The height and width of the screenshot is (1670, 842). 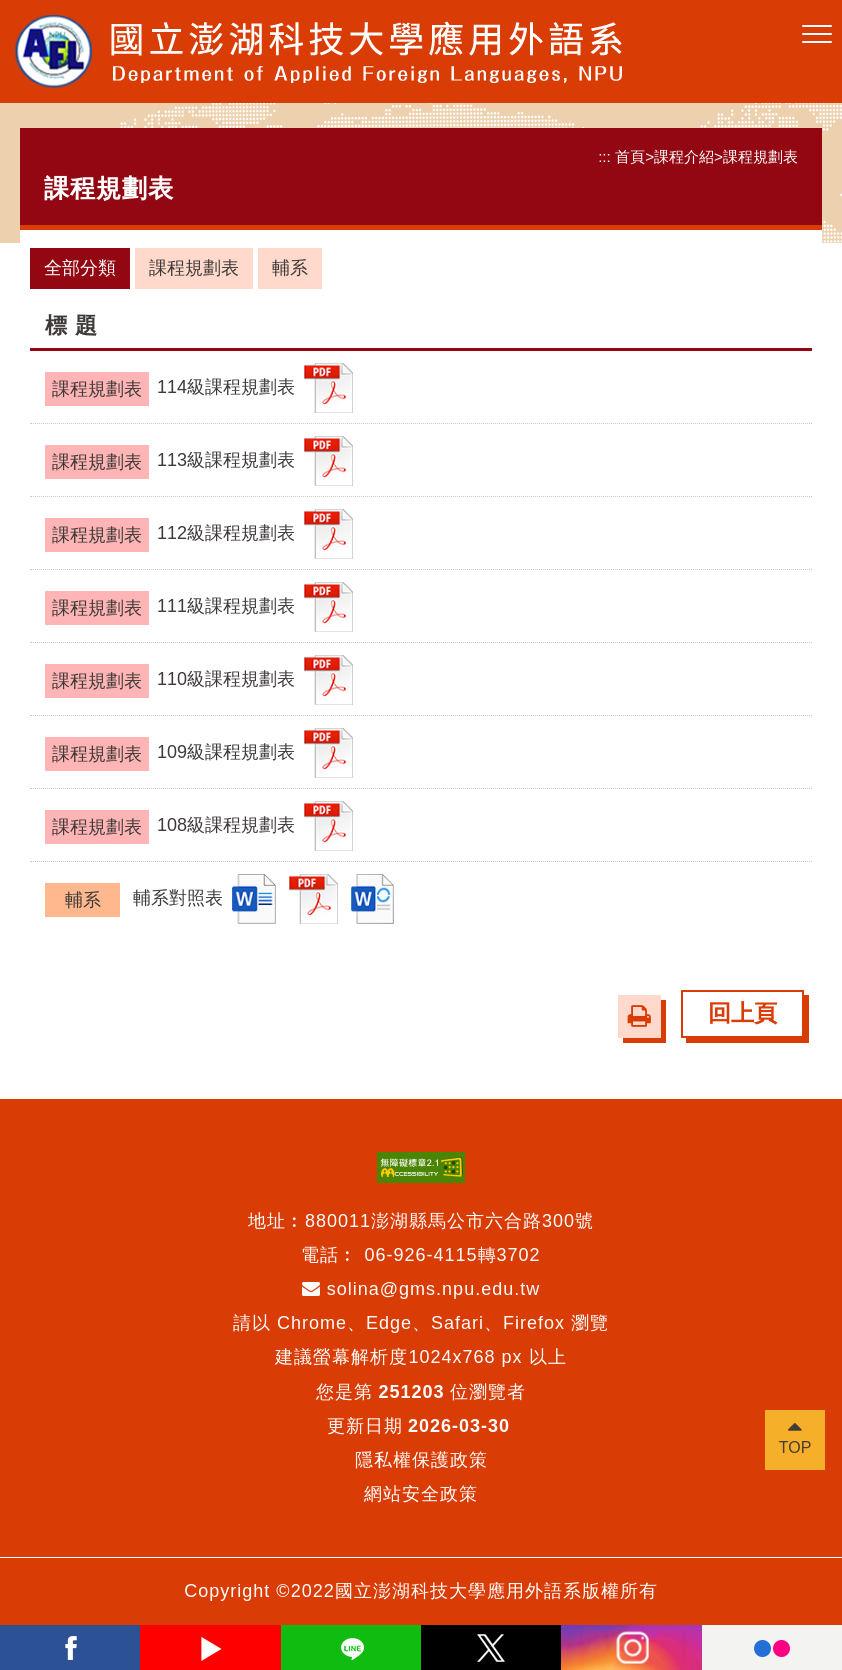 What do you see at coordinates (170, 389) in the screenshot?
I see `114級課程規劃表` at bounding box center [170, 389].